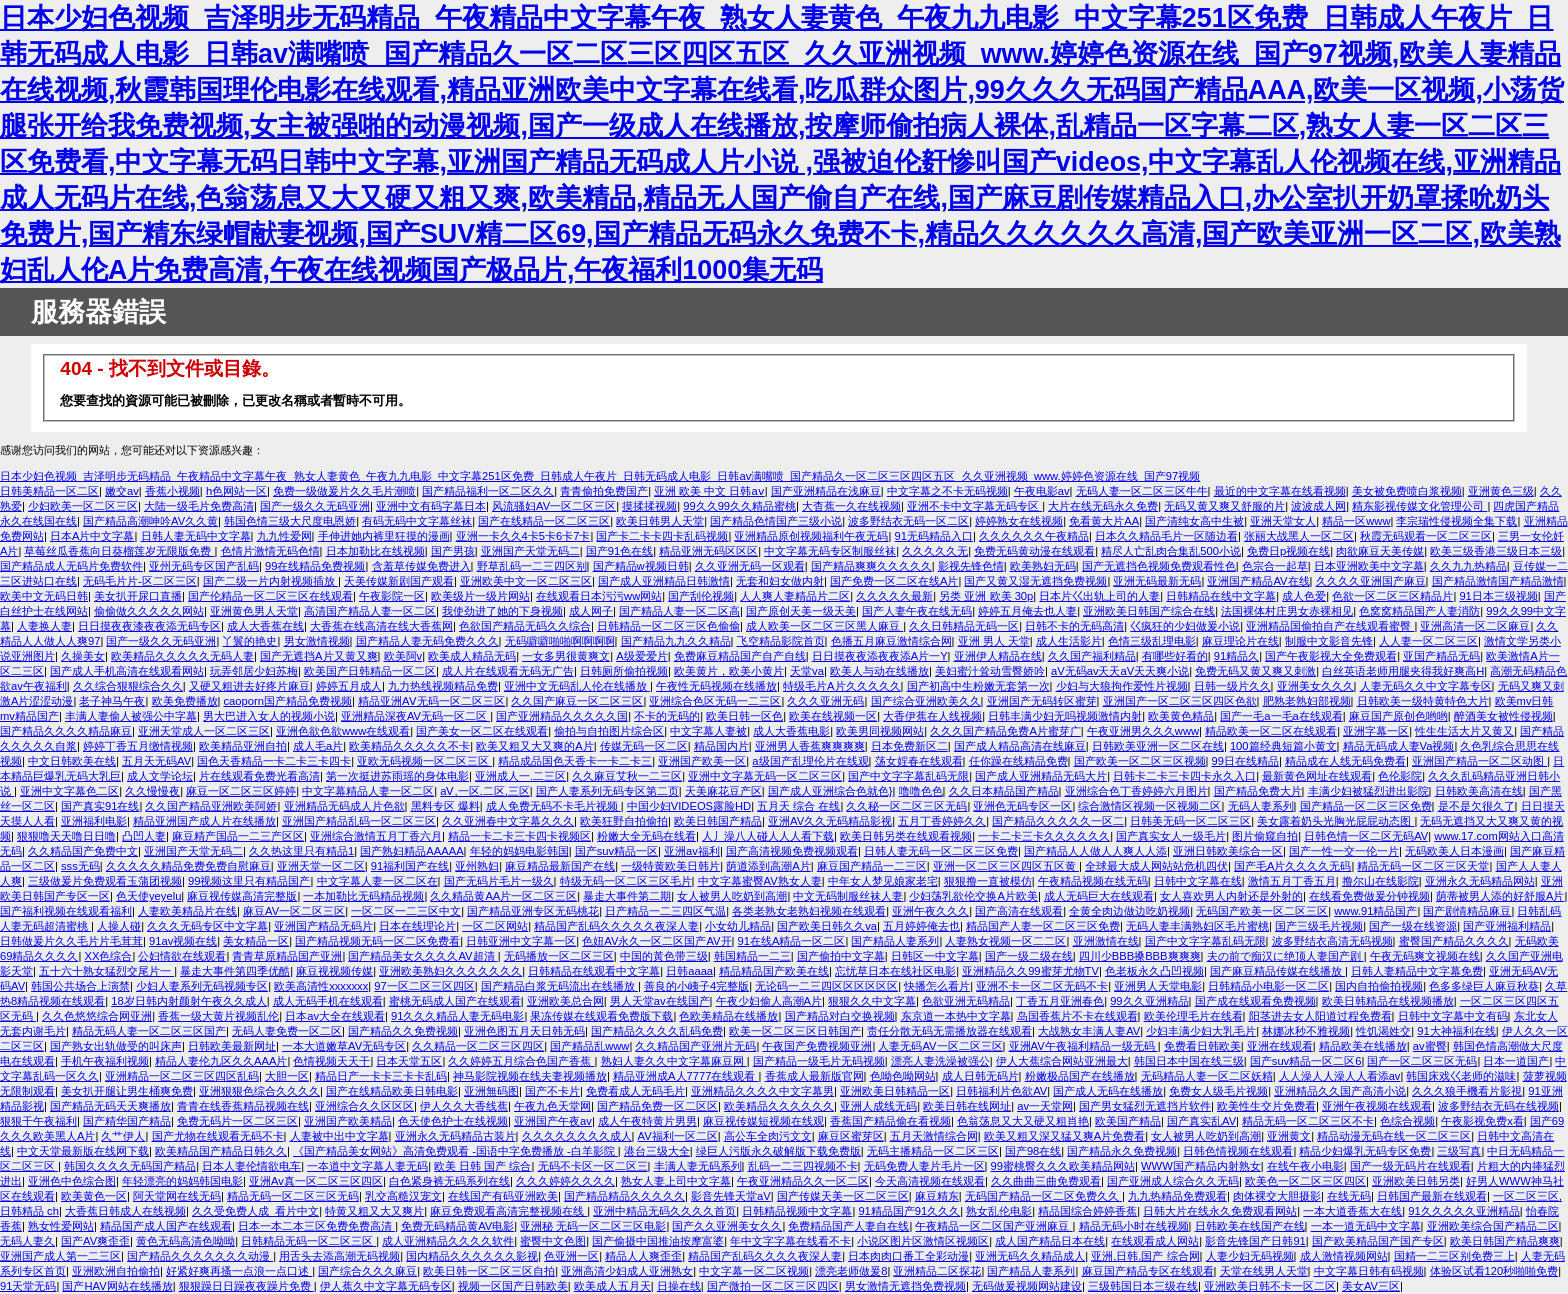 The width and height of the screenshot is (1568, 1294). What do you see at coordinates (237, 1121) in the screenshot?
I see `免费无码片一区二区三区` at bounding box center [237, 1121].